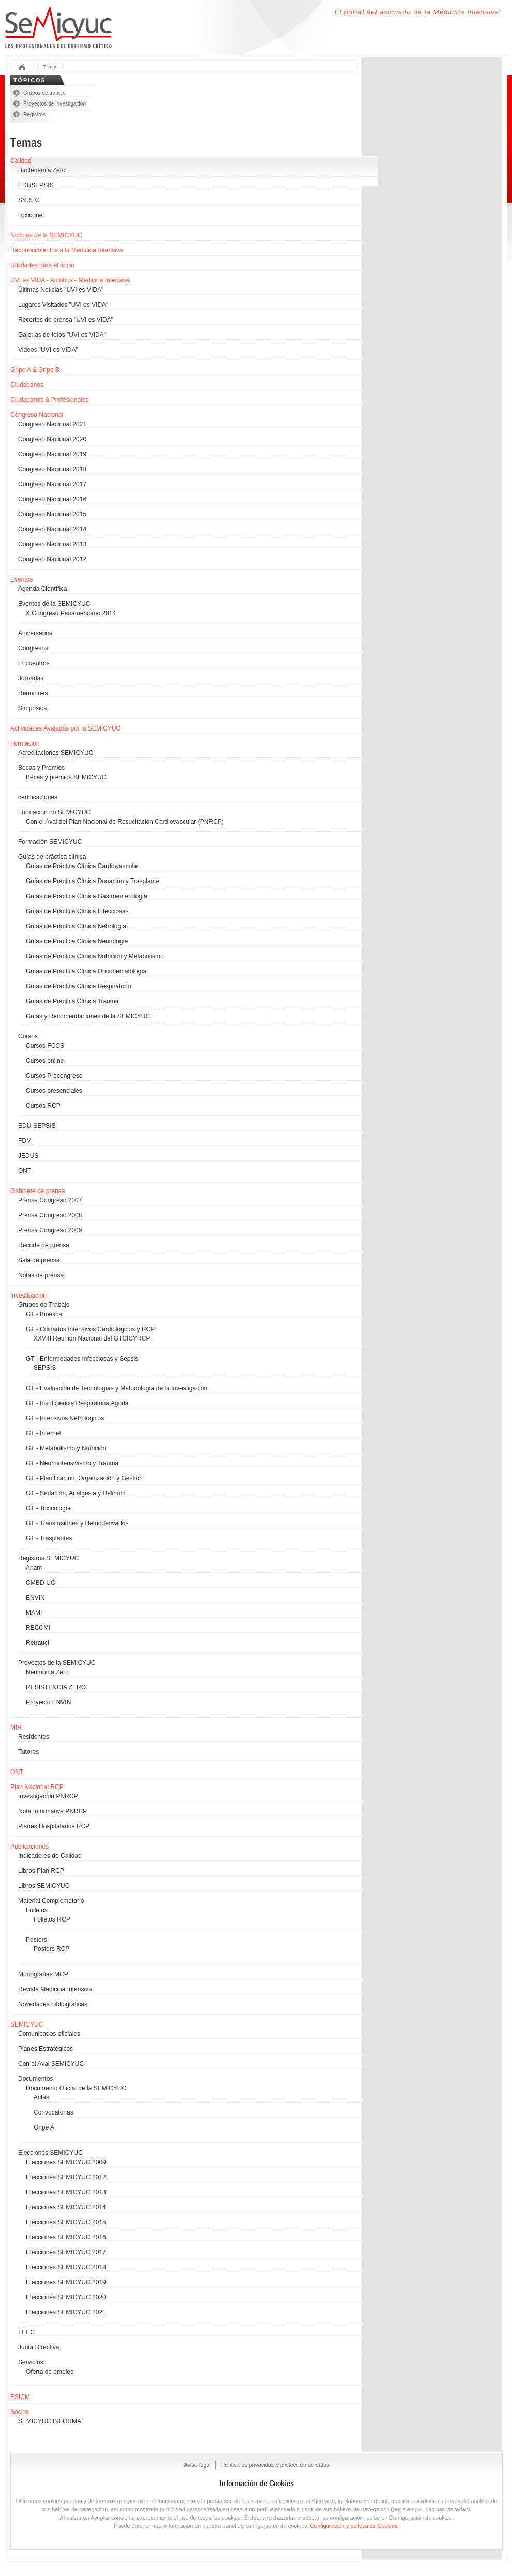  Describe the element at coordinates (34, 114) in the screenshot. I see `Registros` at that location.